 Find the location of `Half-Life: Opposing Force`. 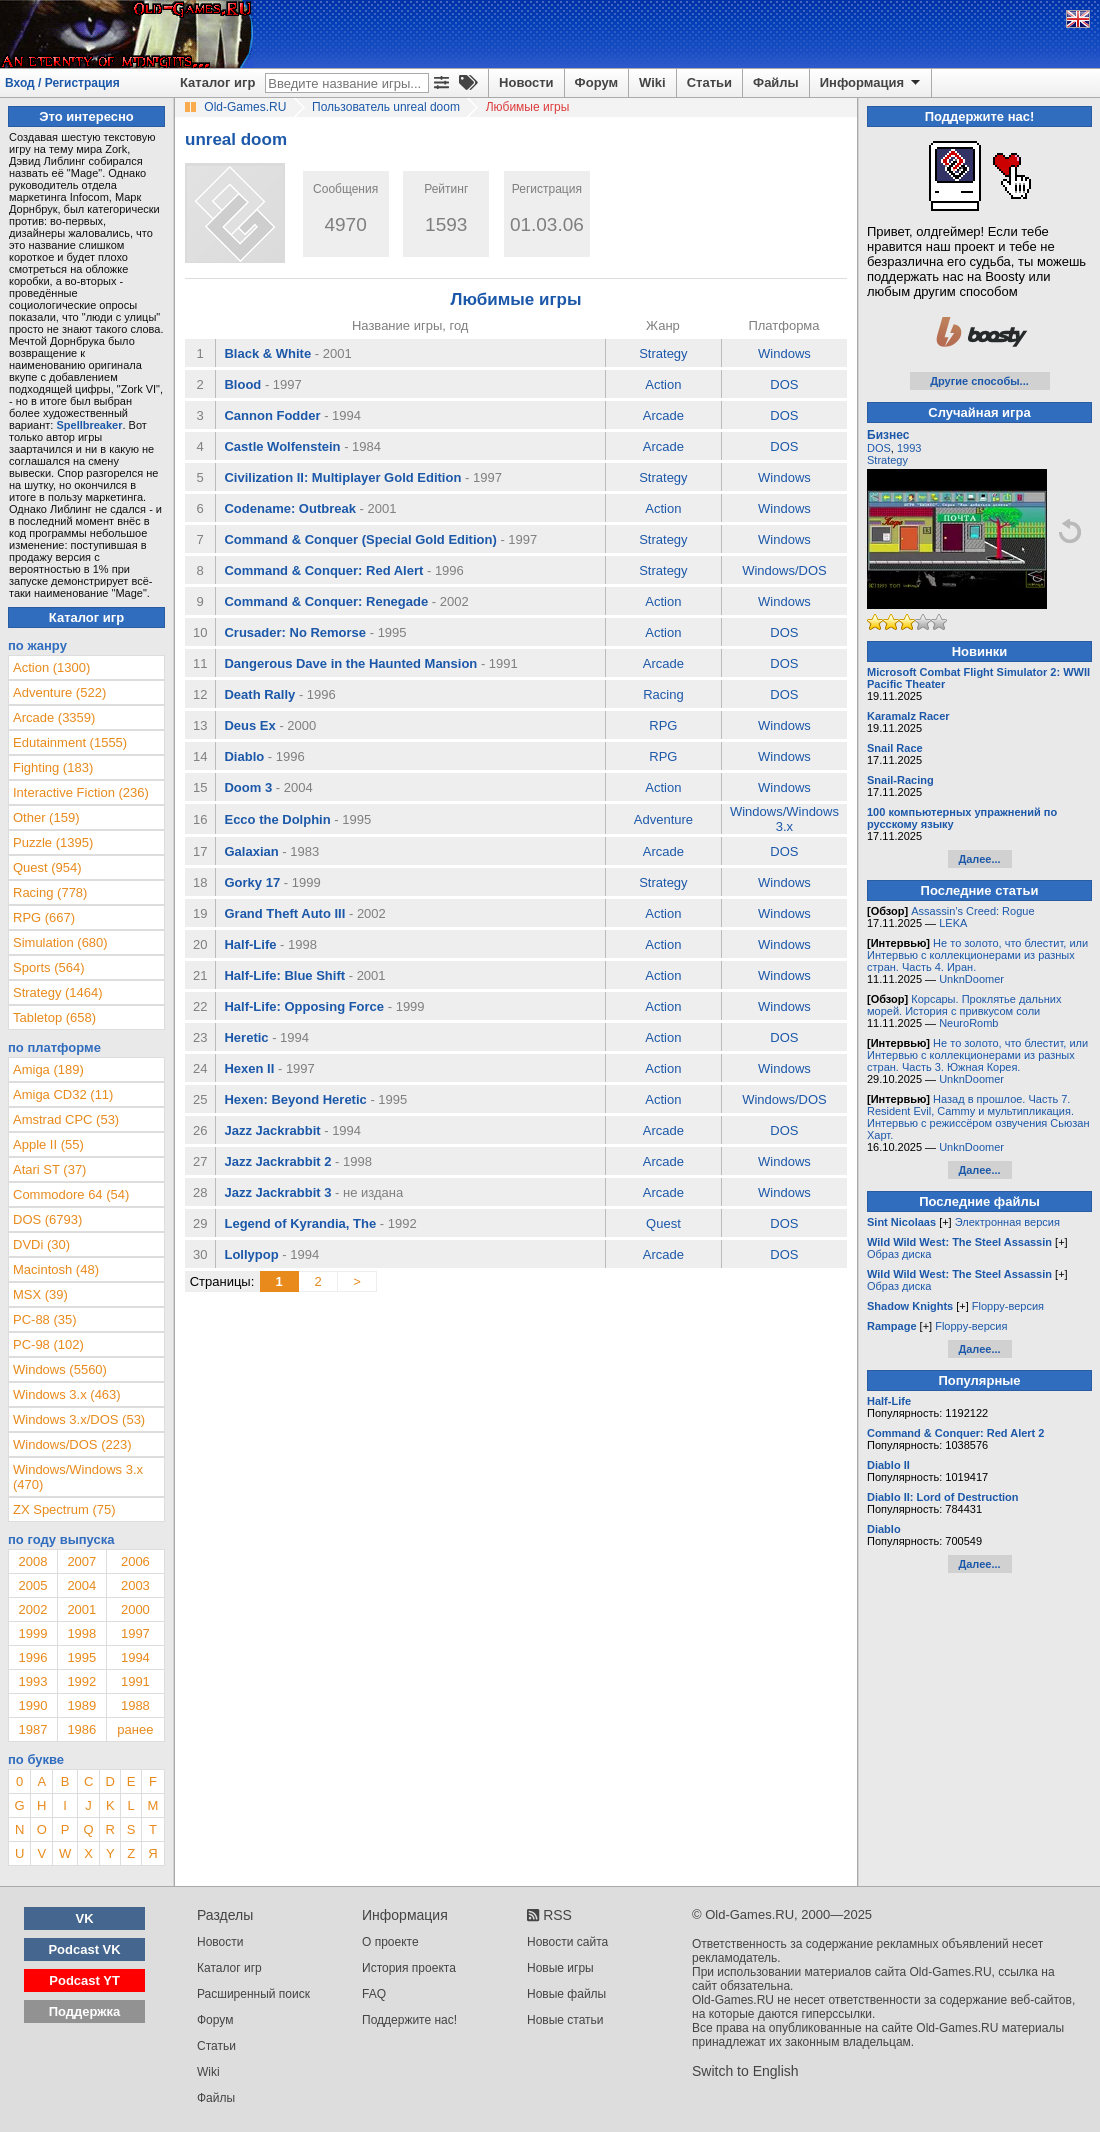

Half-Life: Opposing Force is located at coordinates (304, 1006).